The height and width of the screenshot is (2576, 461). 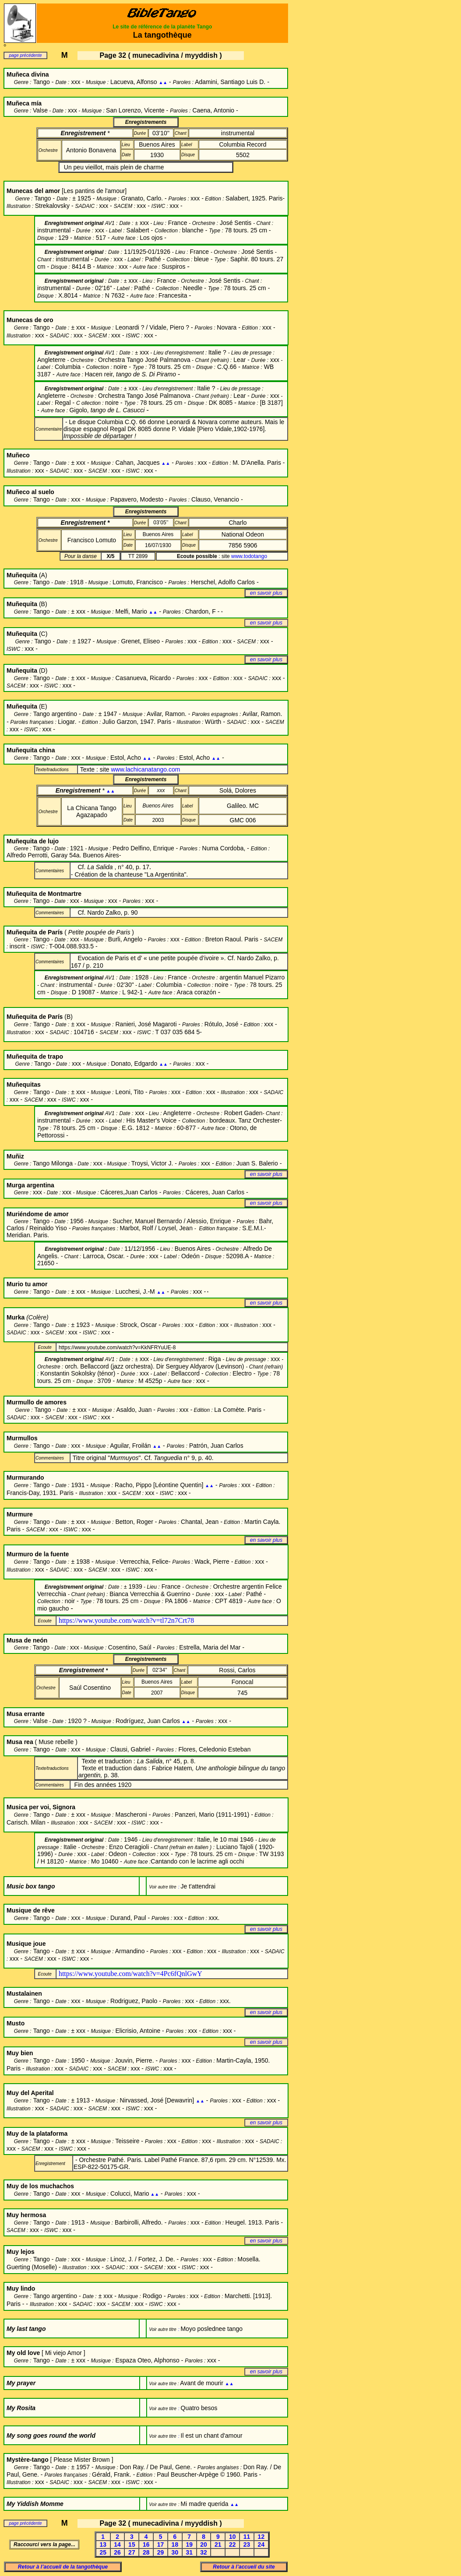 I want to click on ▲▲, so click(x=162, y=82).